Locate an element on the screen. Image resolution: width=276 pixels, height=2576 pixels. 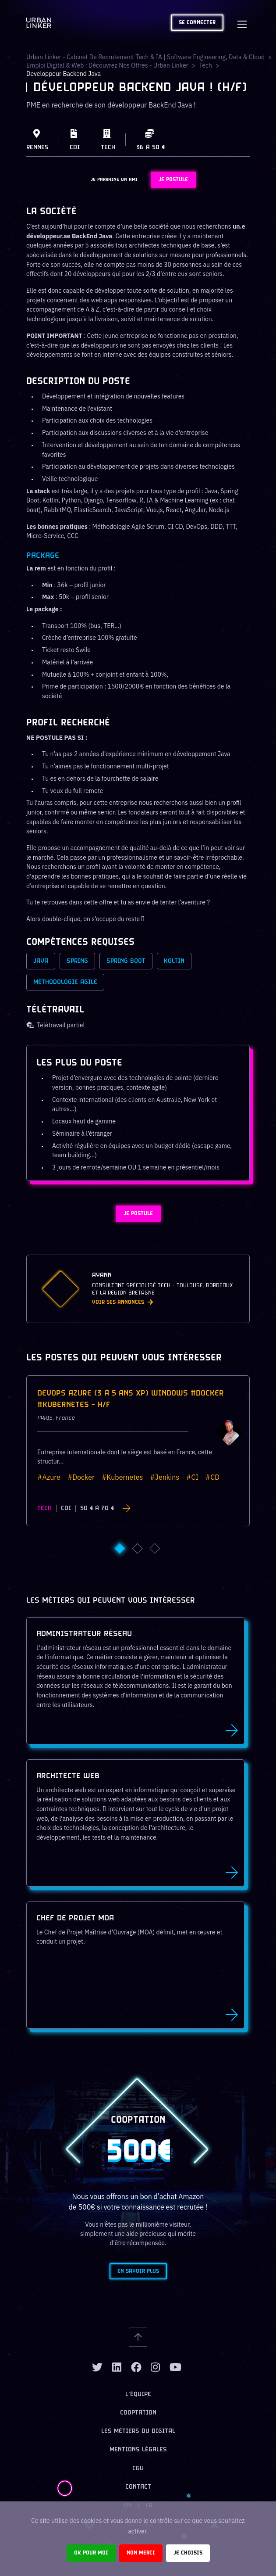
Voir ses annonces is located at coordinates (122, 1302).